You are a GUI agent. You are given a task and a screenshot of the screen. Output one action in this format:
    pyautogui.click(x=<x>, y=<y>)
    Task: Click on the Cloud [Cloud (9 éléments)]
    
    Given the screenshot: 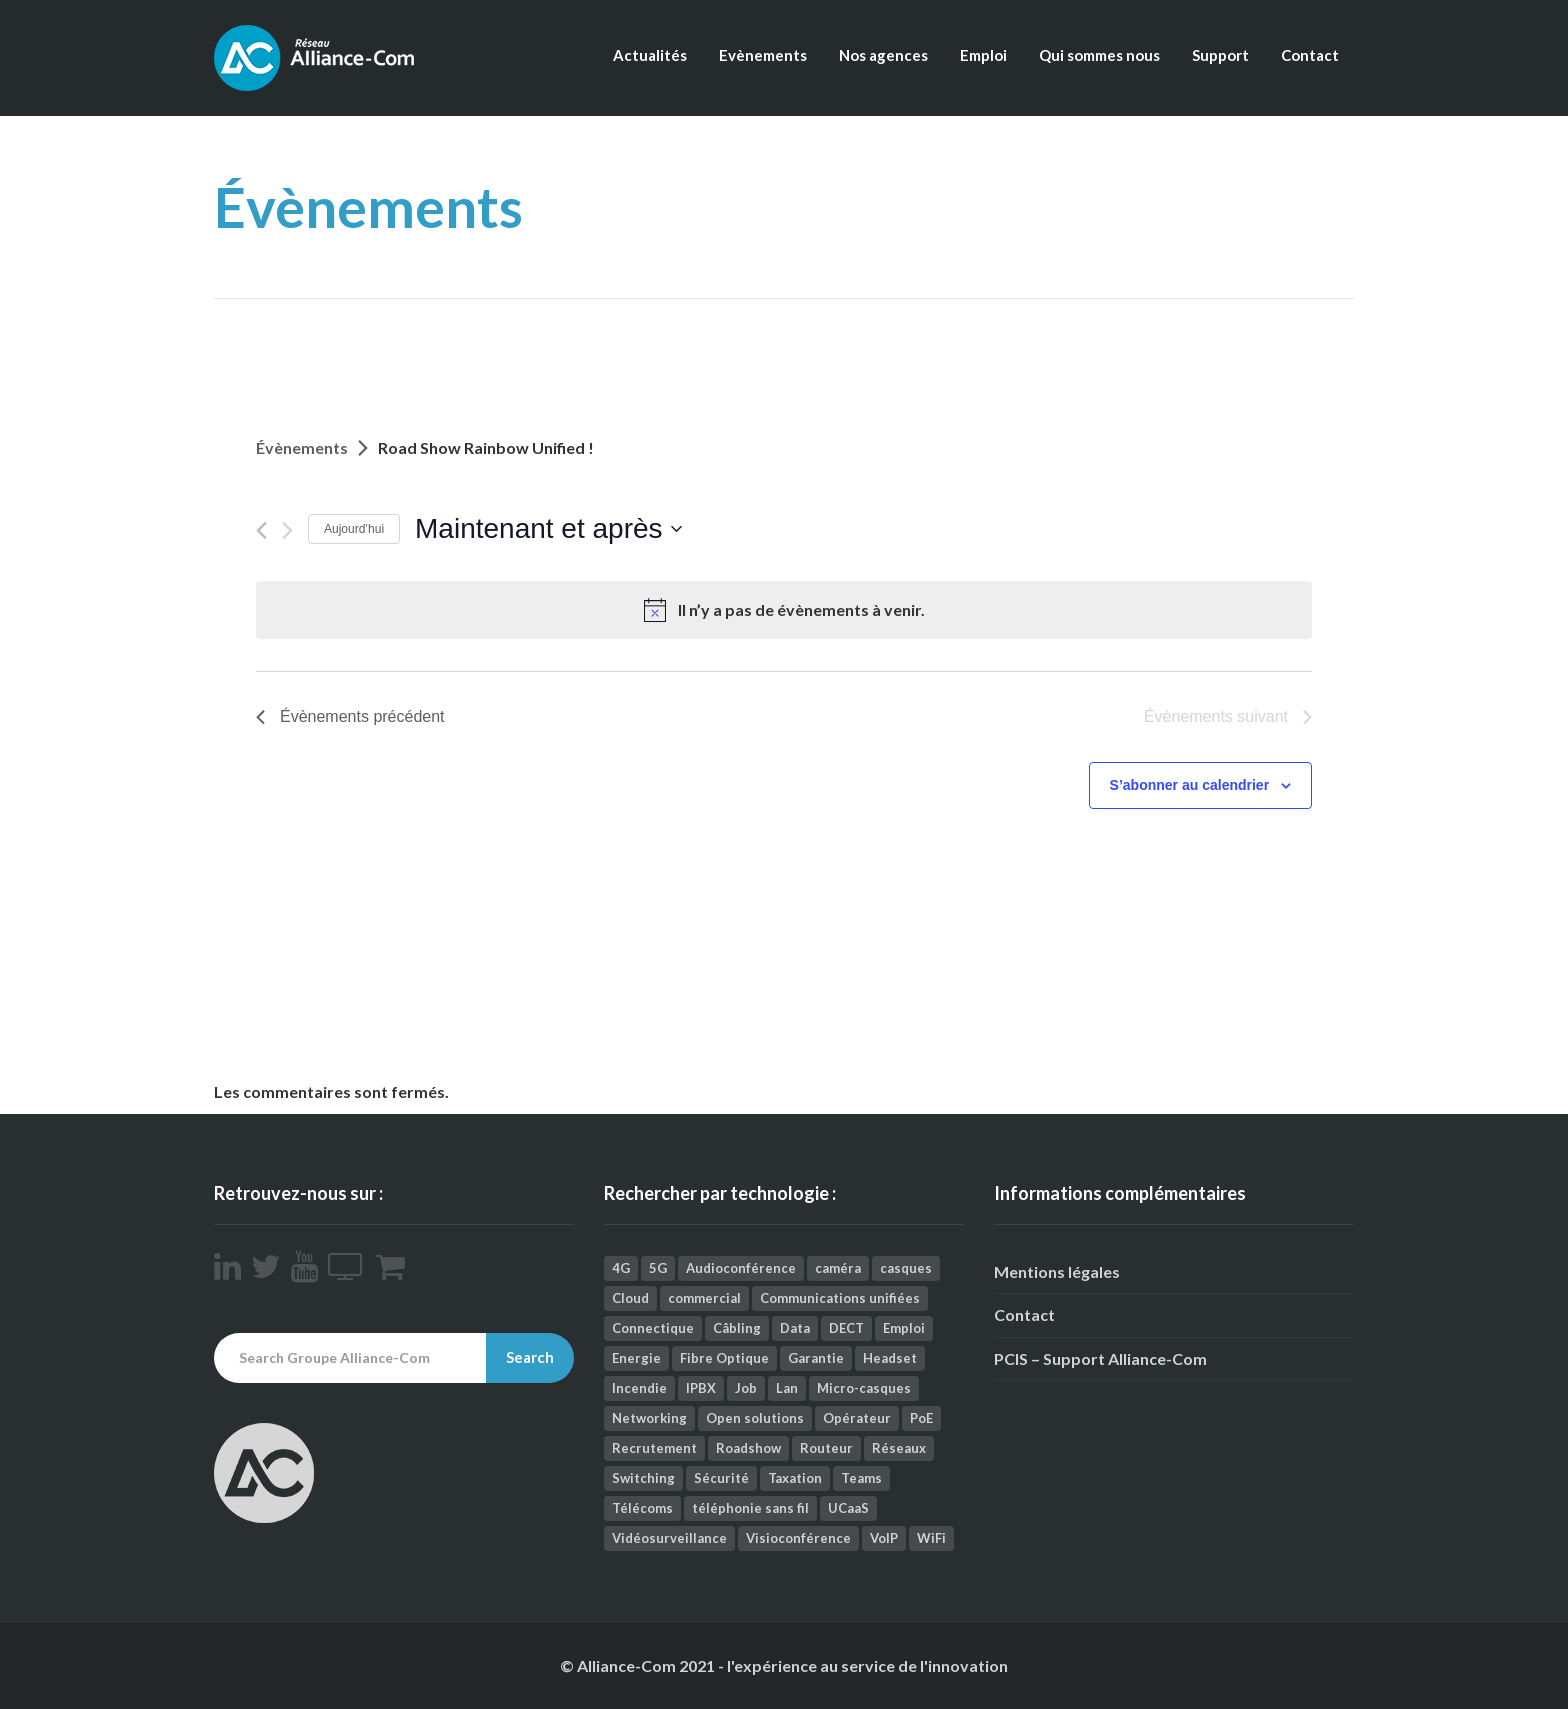 What is the action you would take?
    pyautogui.click(x=630, y=1298)
    